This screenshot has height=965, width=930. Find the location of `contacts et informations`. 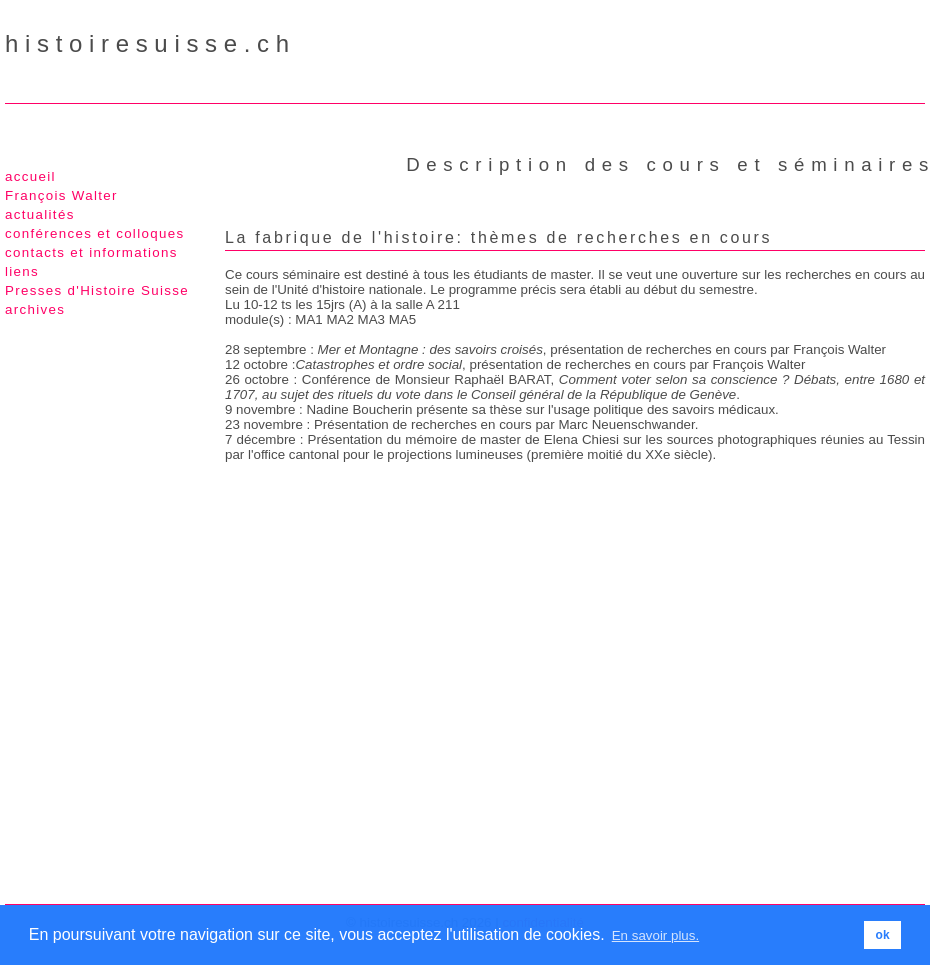

contacts et informations is located at coordinates (91, 252).